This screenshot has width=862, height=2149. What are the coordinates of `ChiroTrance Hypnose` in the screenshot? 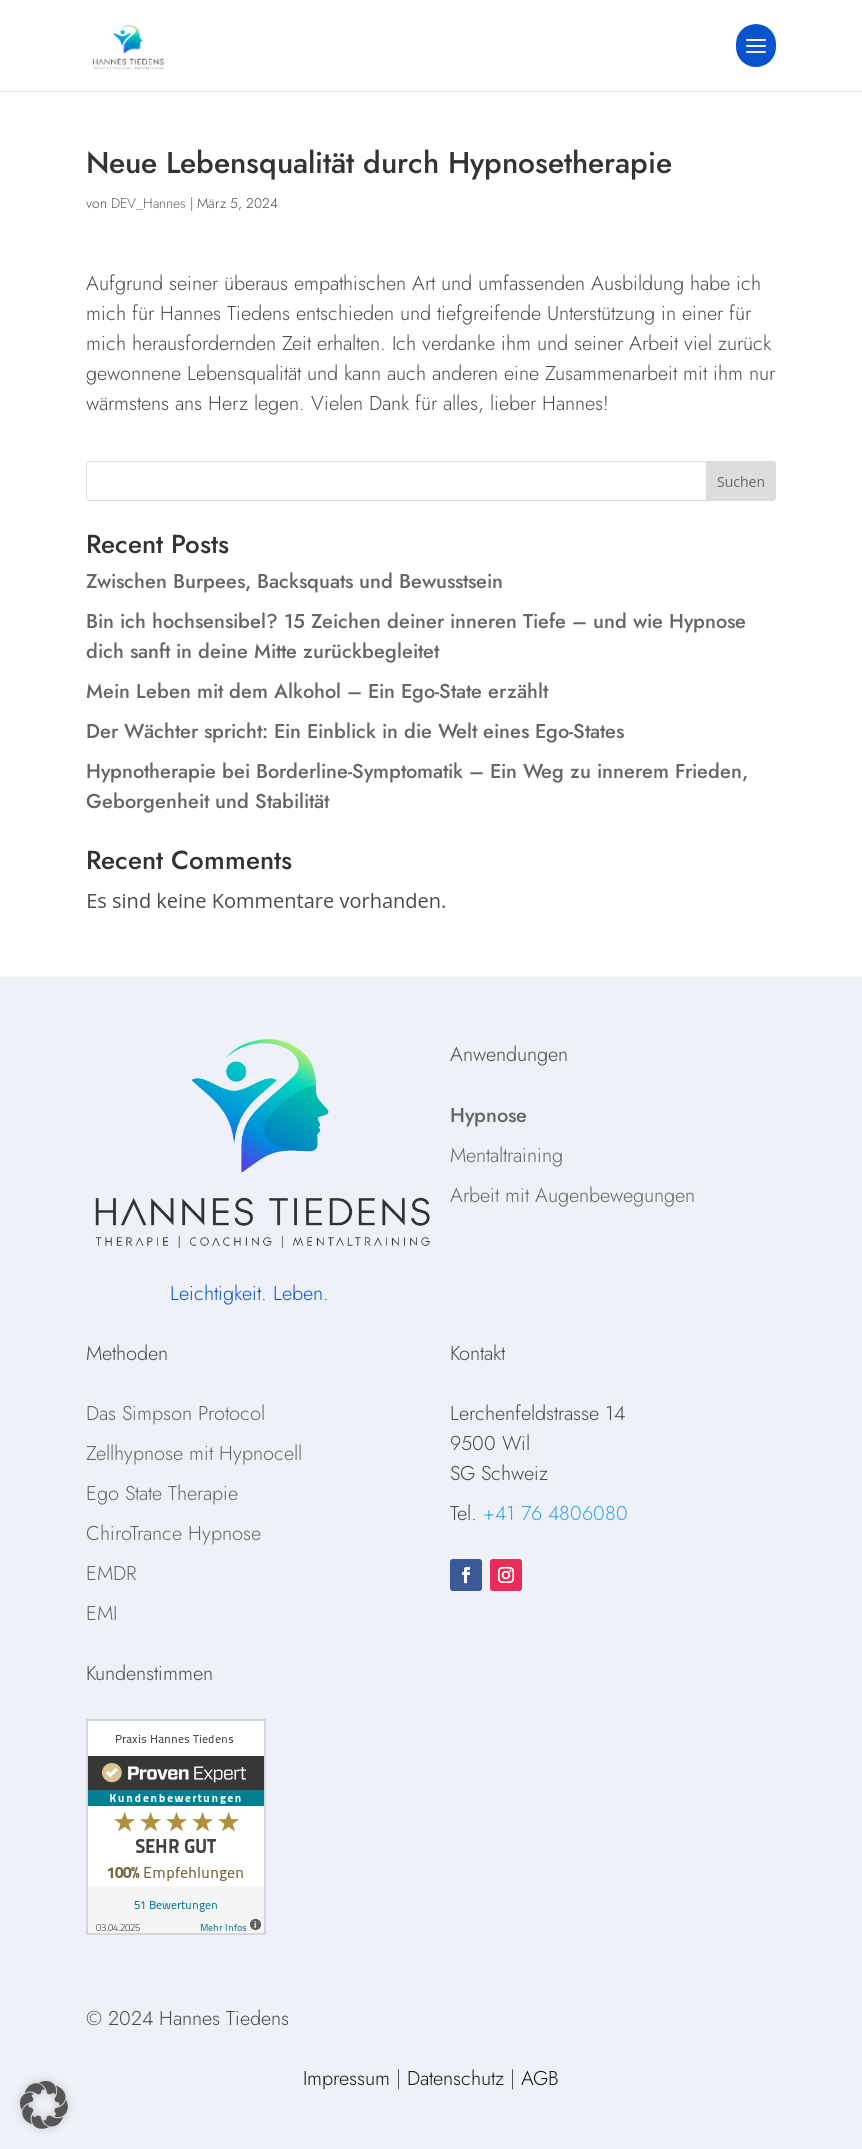 It's located at (173, 1533).